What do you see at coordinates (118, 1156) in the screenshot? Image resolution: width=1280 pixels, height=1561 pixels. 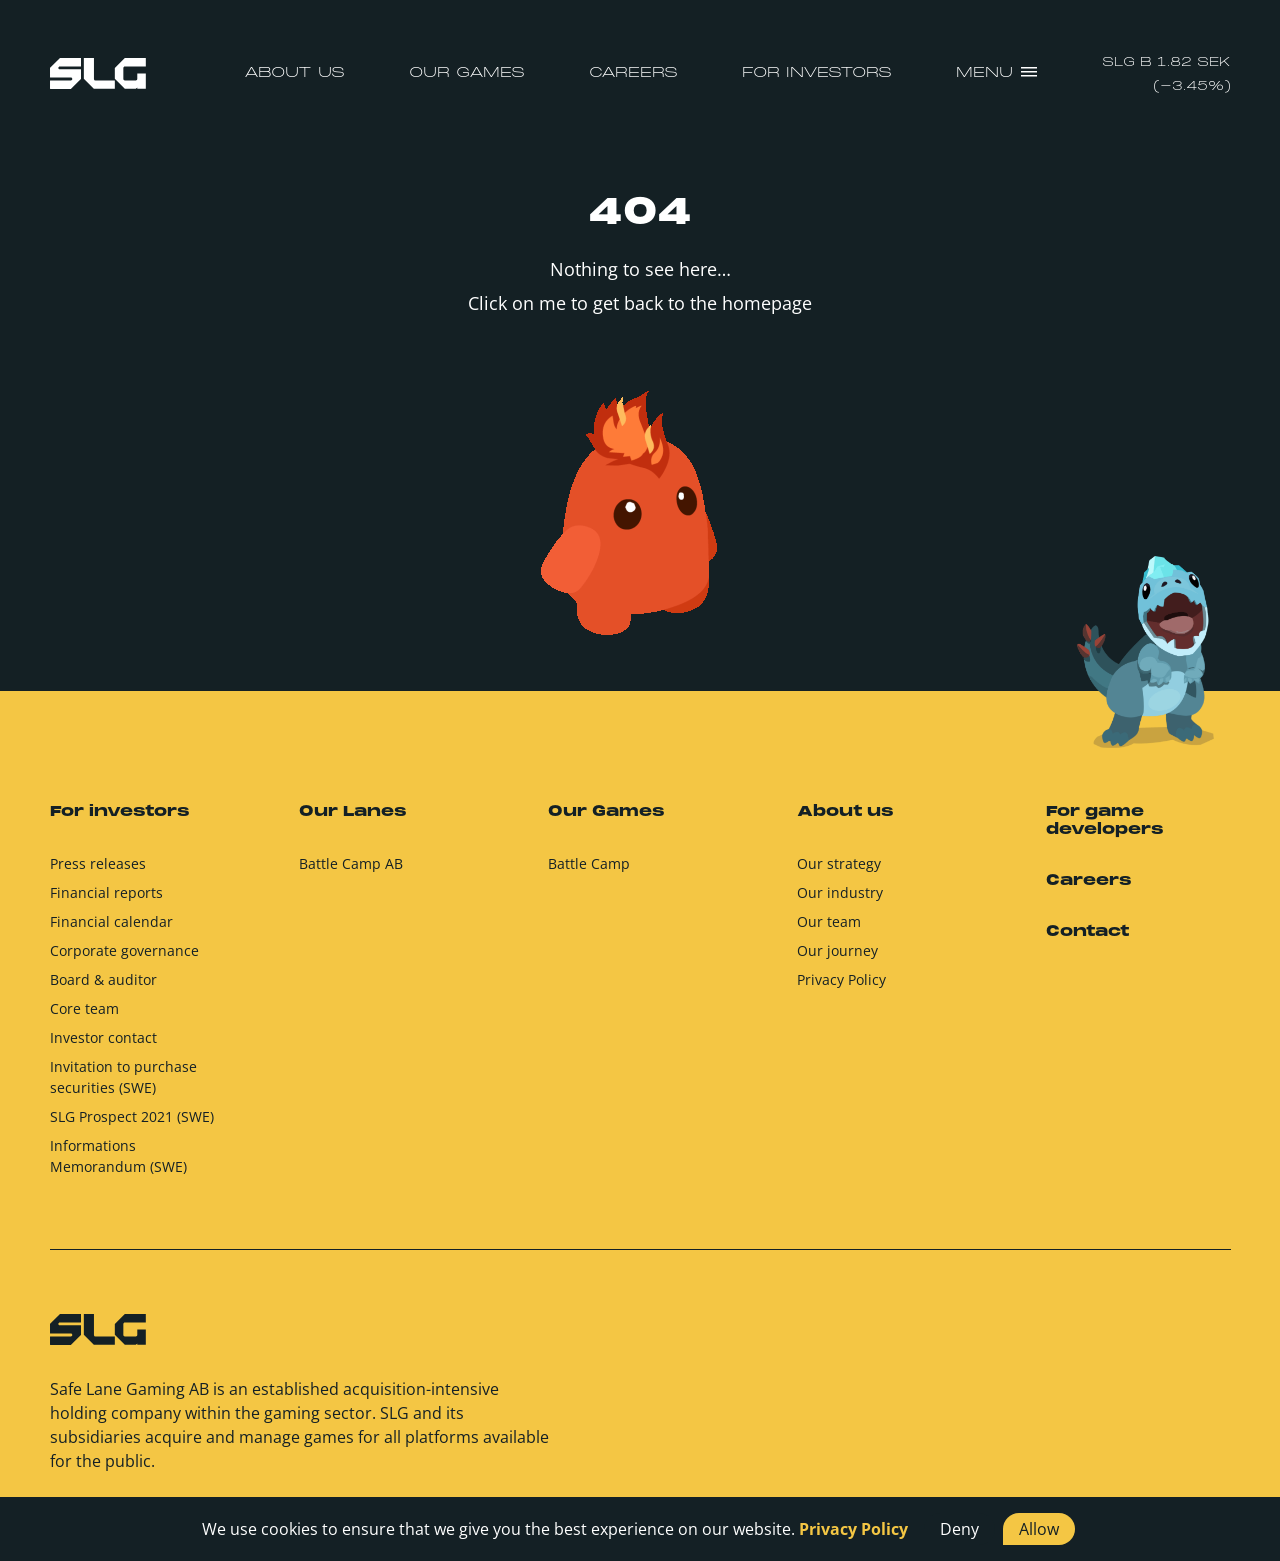 I see `Informations Memorandum (SWE)` at bounding box center [118, 1156].